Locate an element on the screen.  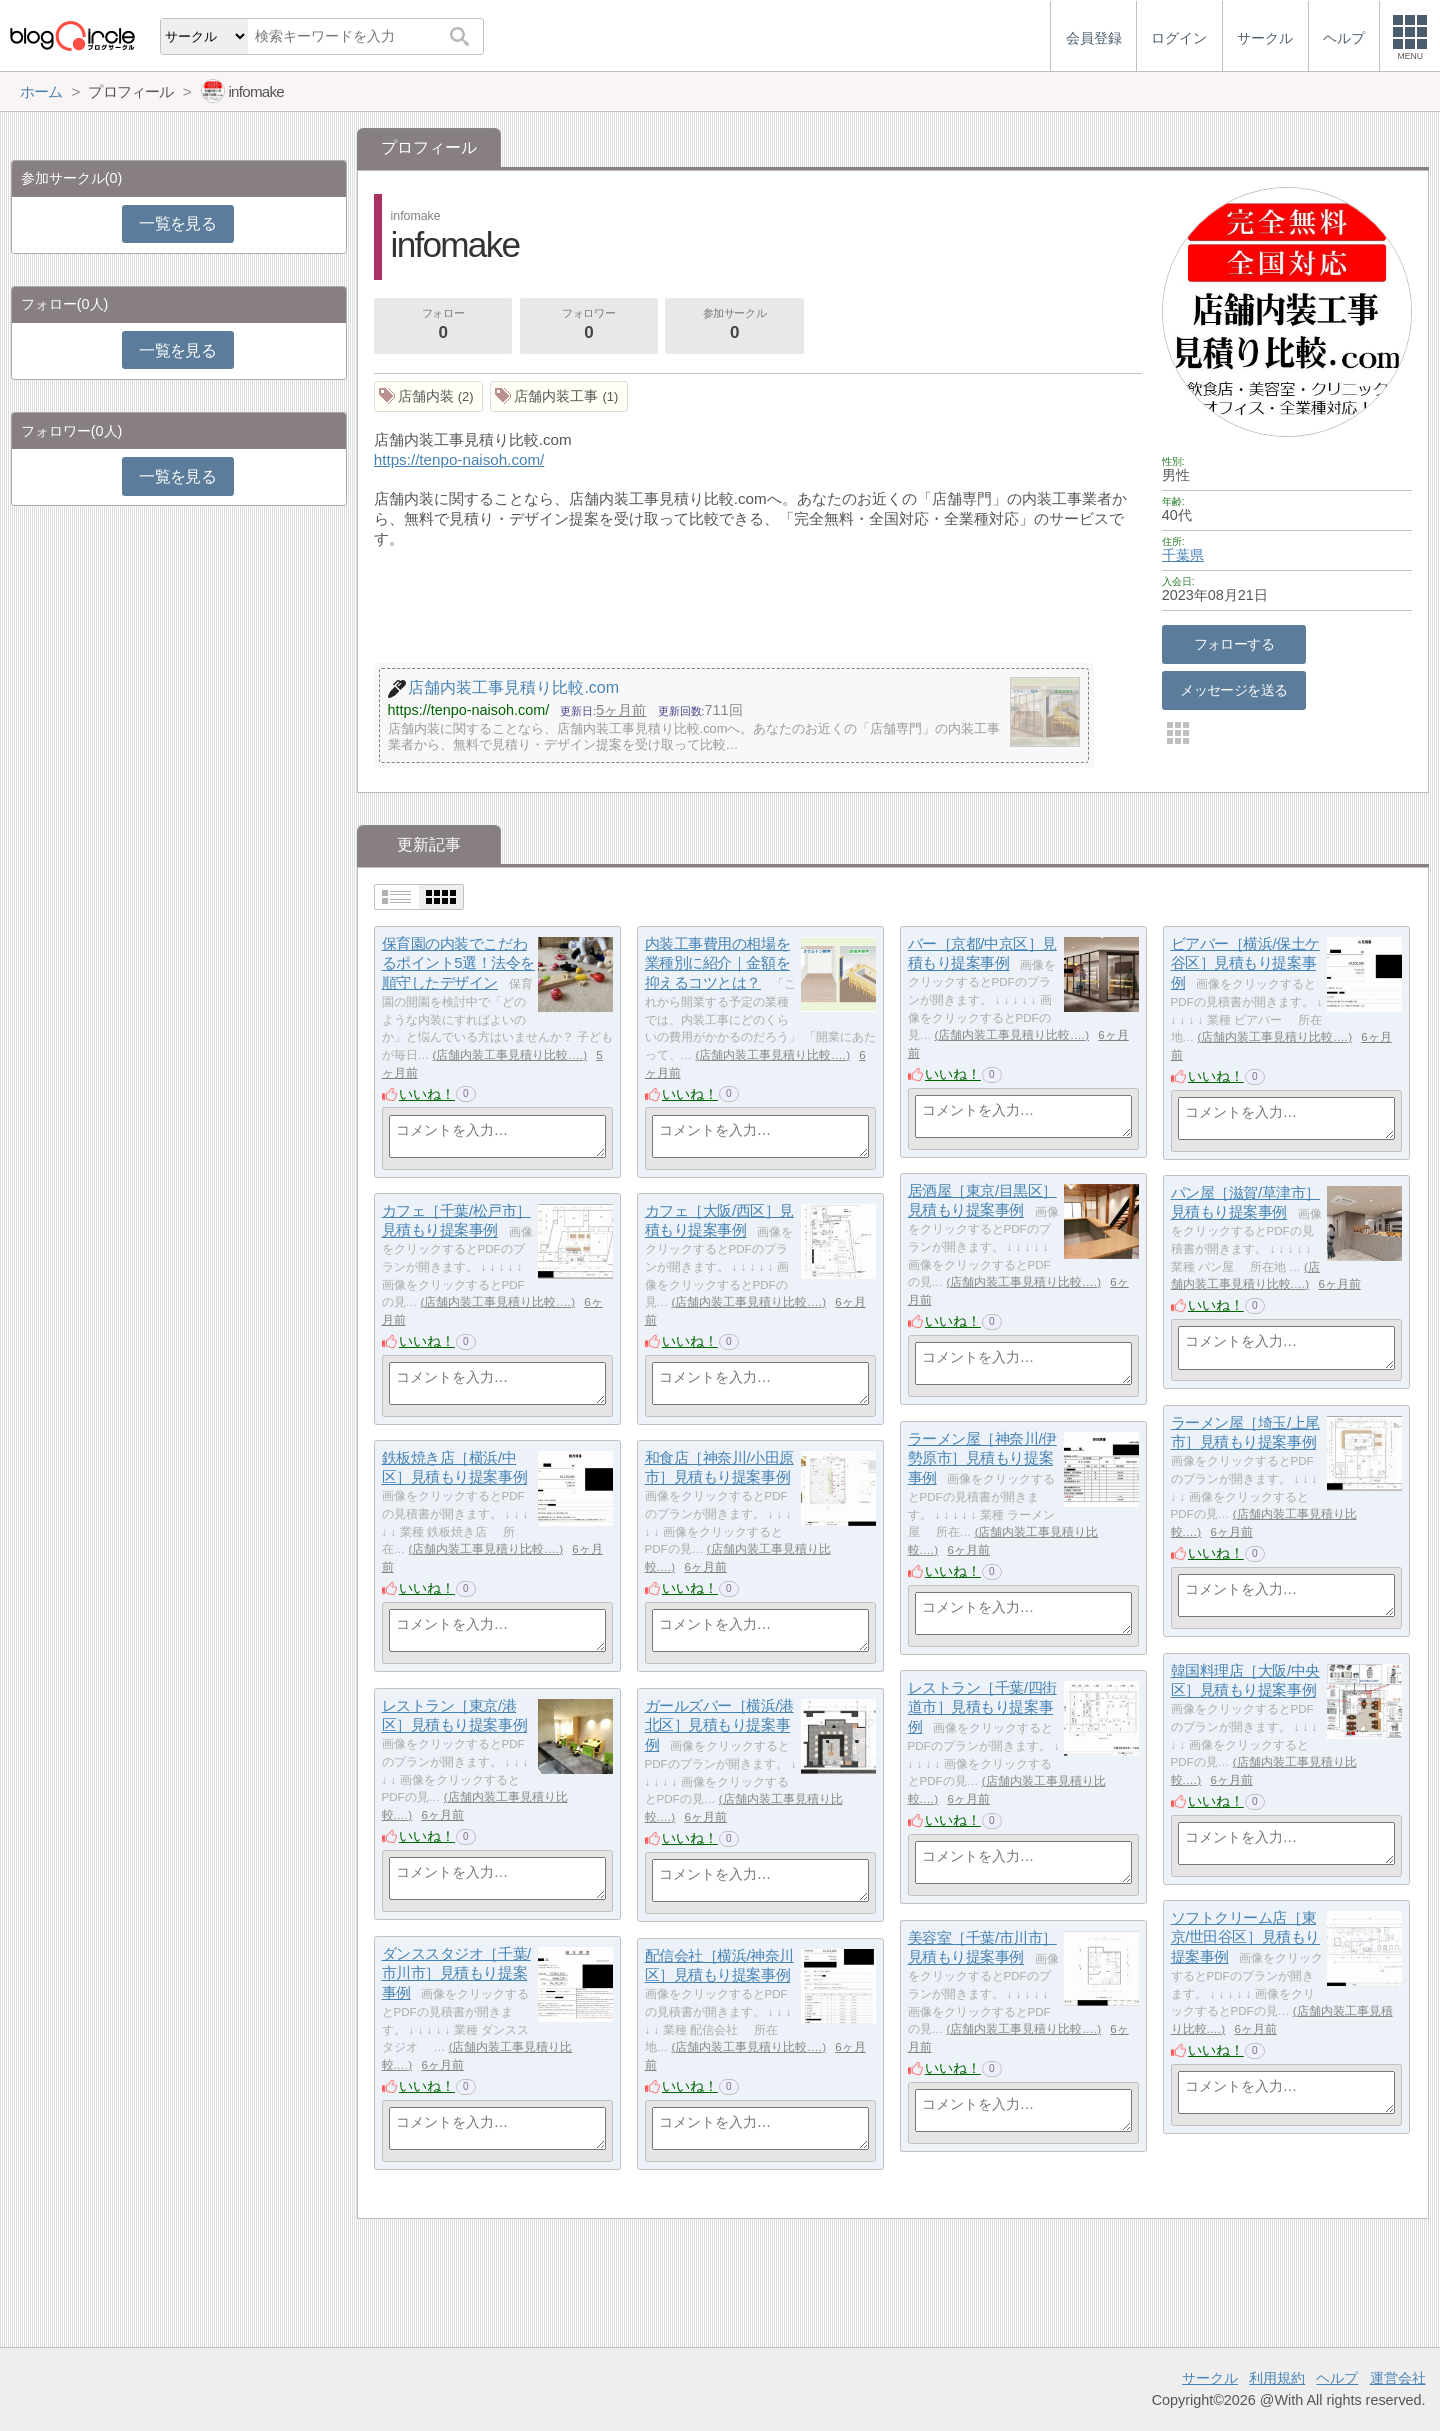
保育園の内装でこだわるポイント5選！法令を順守したデザイン is located at coordinates (458, 963).